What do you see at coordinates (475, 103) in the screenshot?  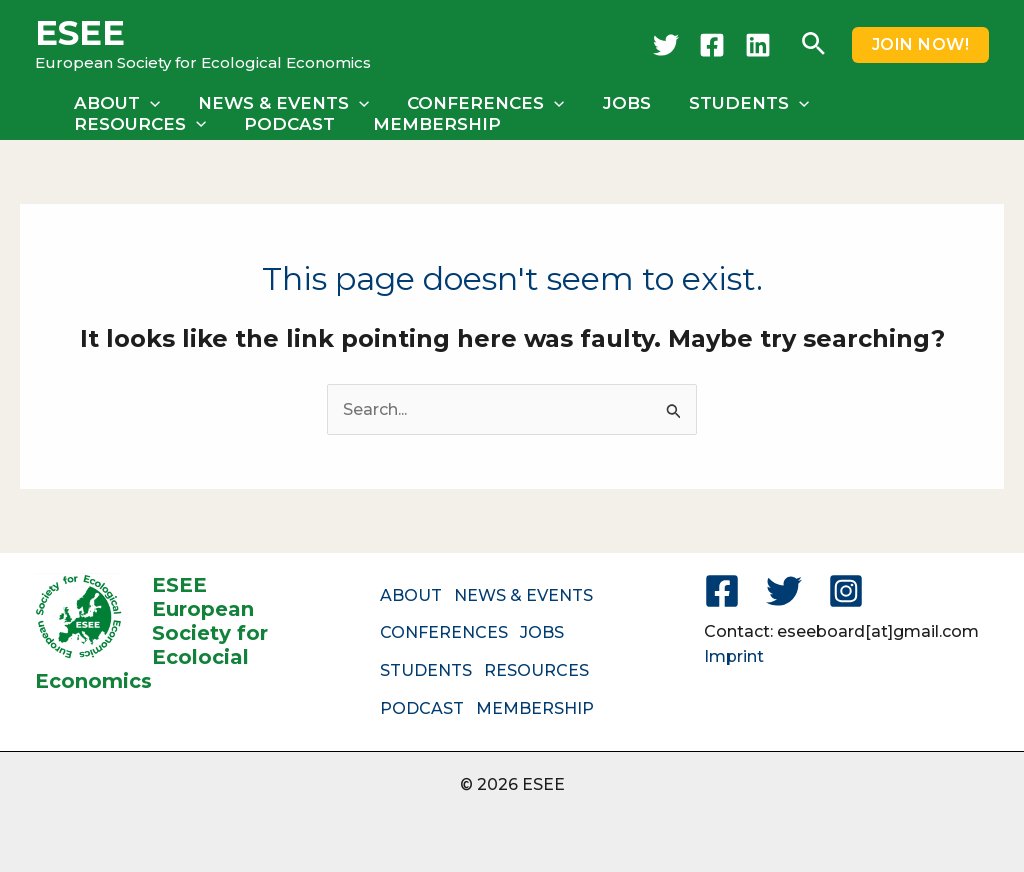 I see `CONFERENCES` at bounding box center [475, 103].